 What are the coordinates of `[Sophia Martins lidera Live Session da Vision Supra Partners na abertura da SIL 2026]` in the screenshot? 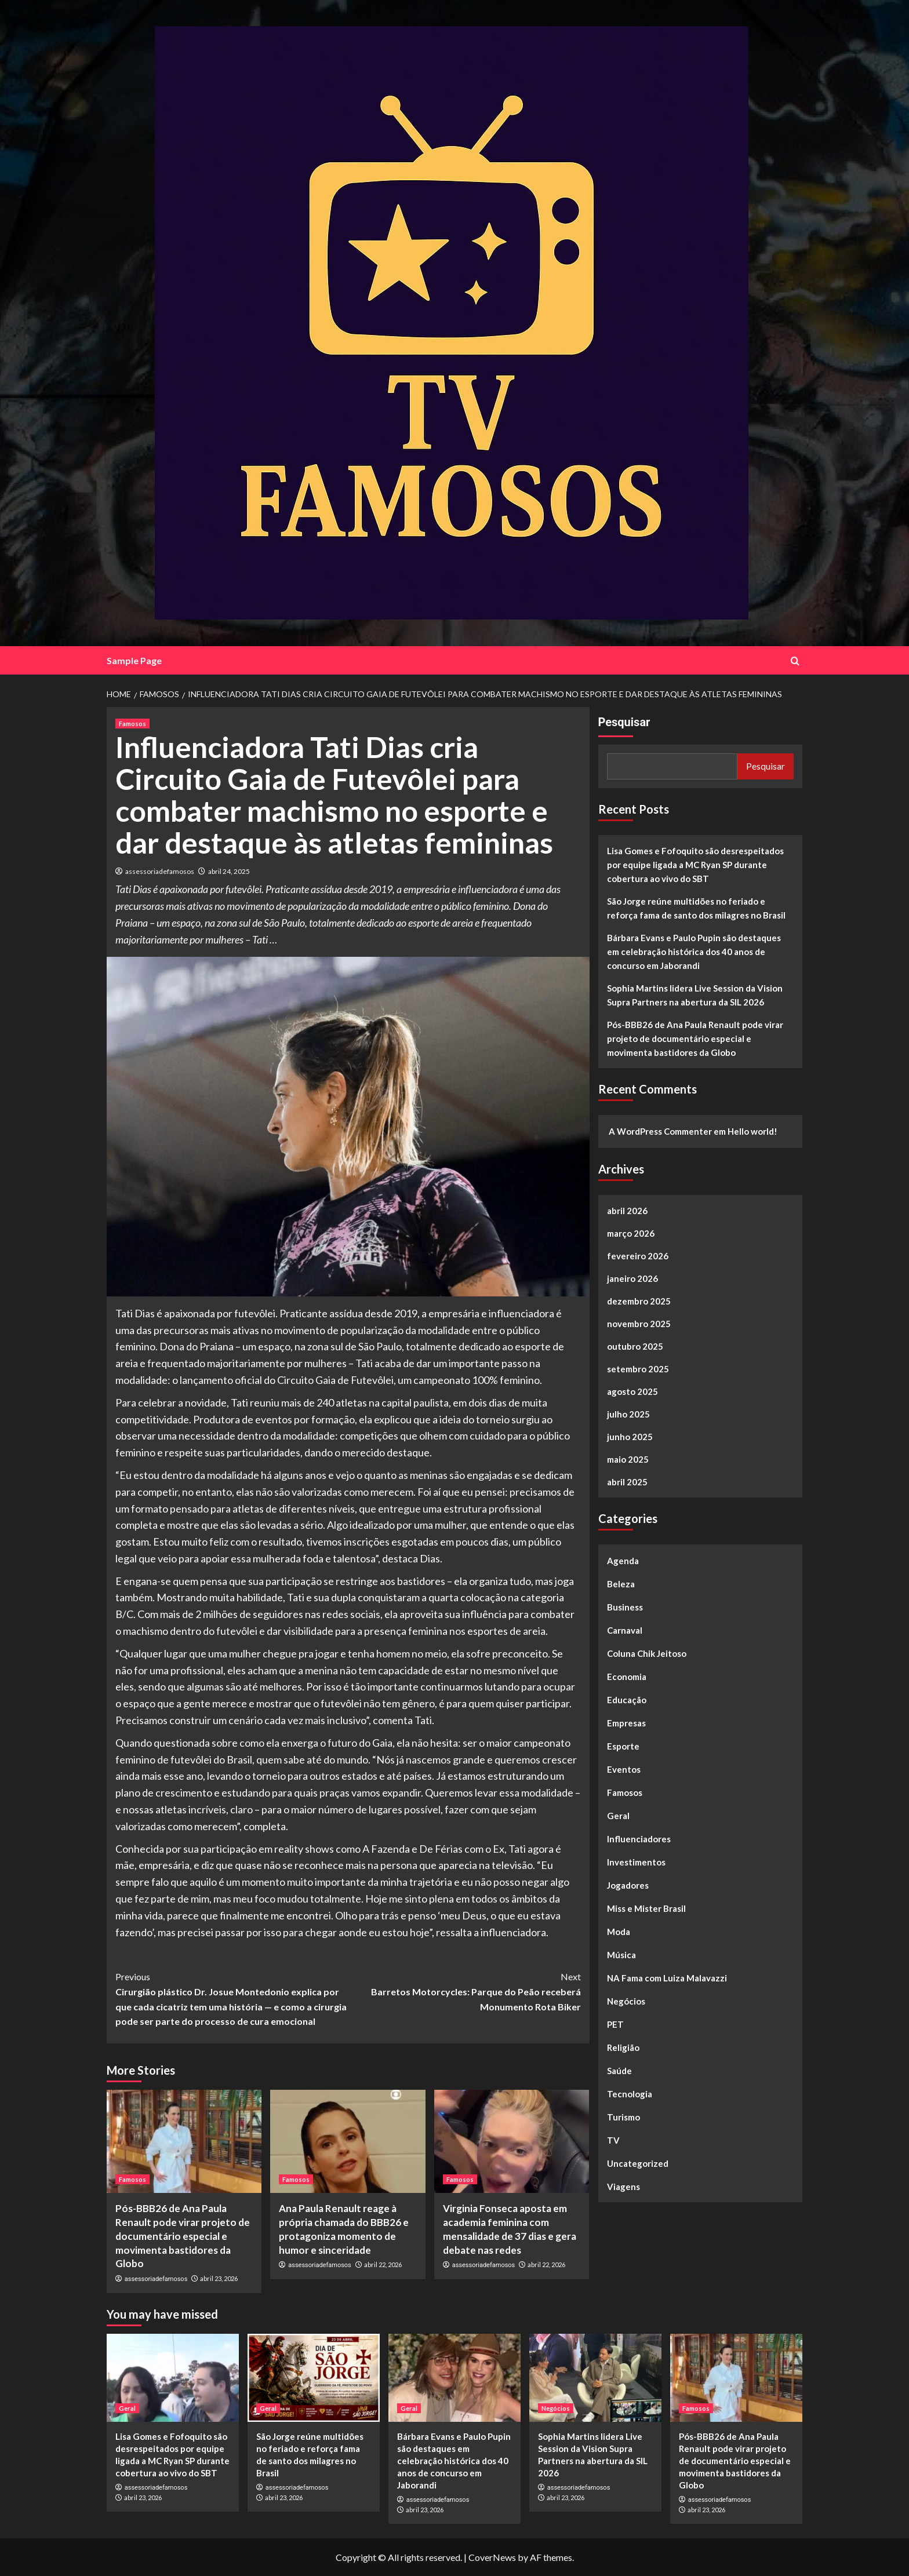 It's located at (595, 2378).